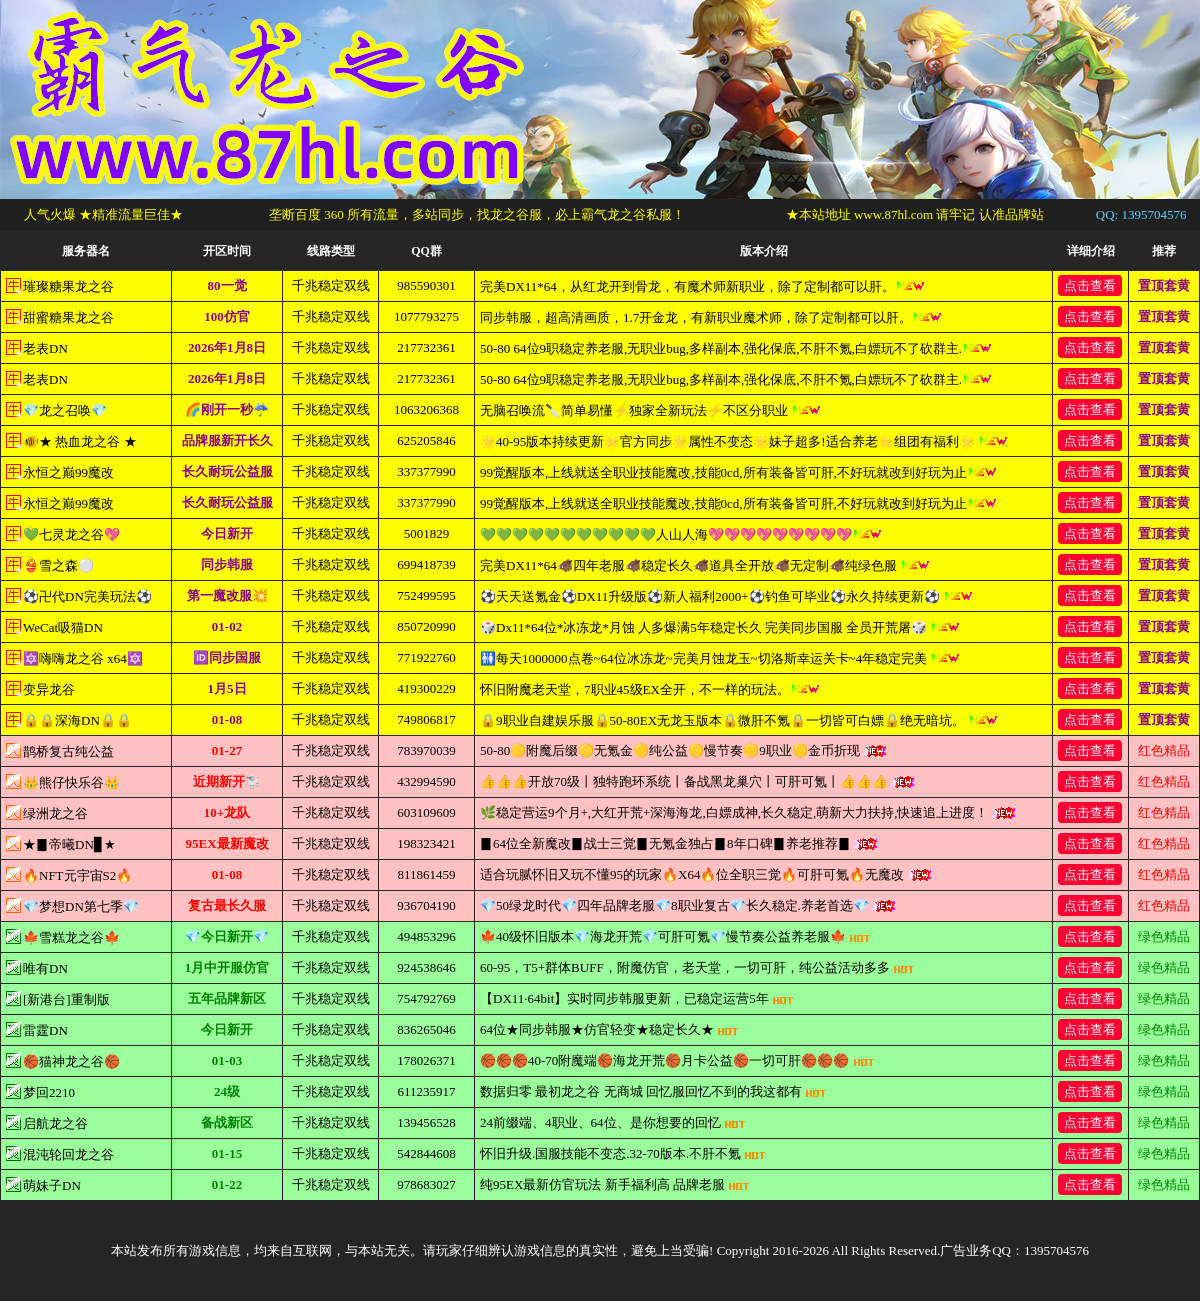 The image size is (1200, 1301). I want to click on 💎梦想DN第七季💎, so click(81, 906).